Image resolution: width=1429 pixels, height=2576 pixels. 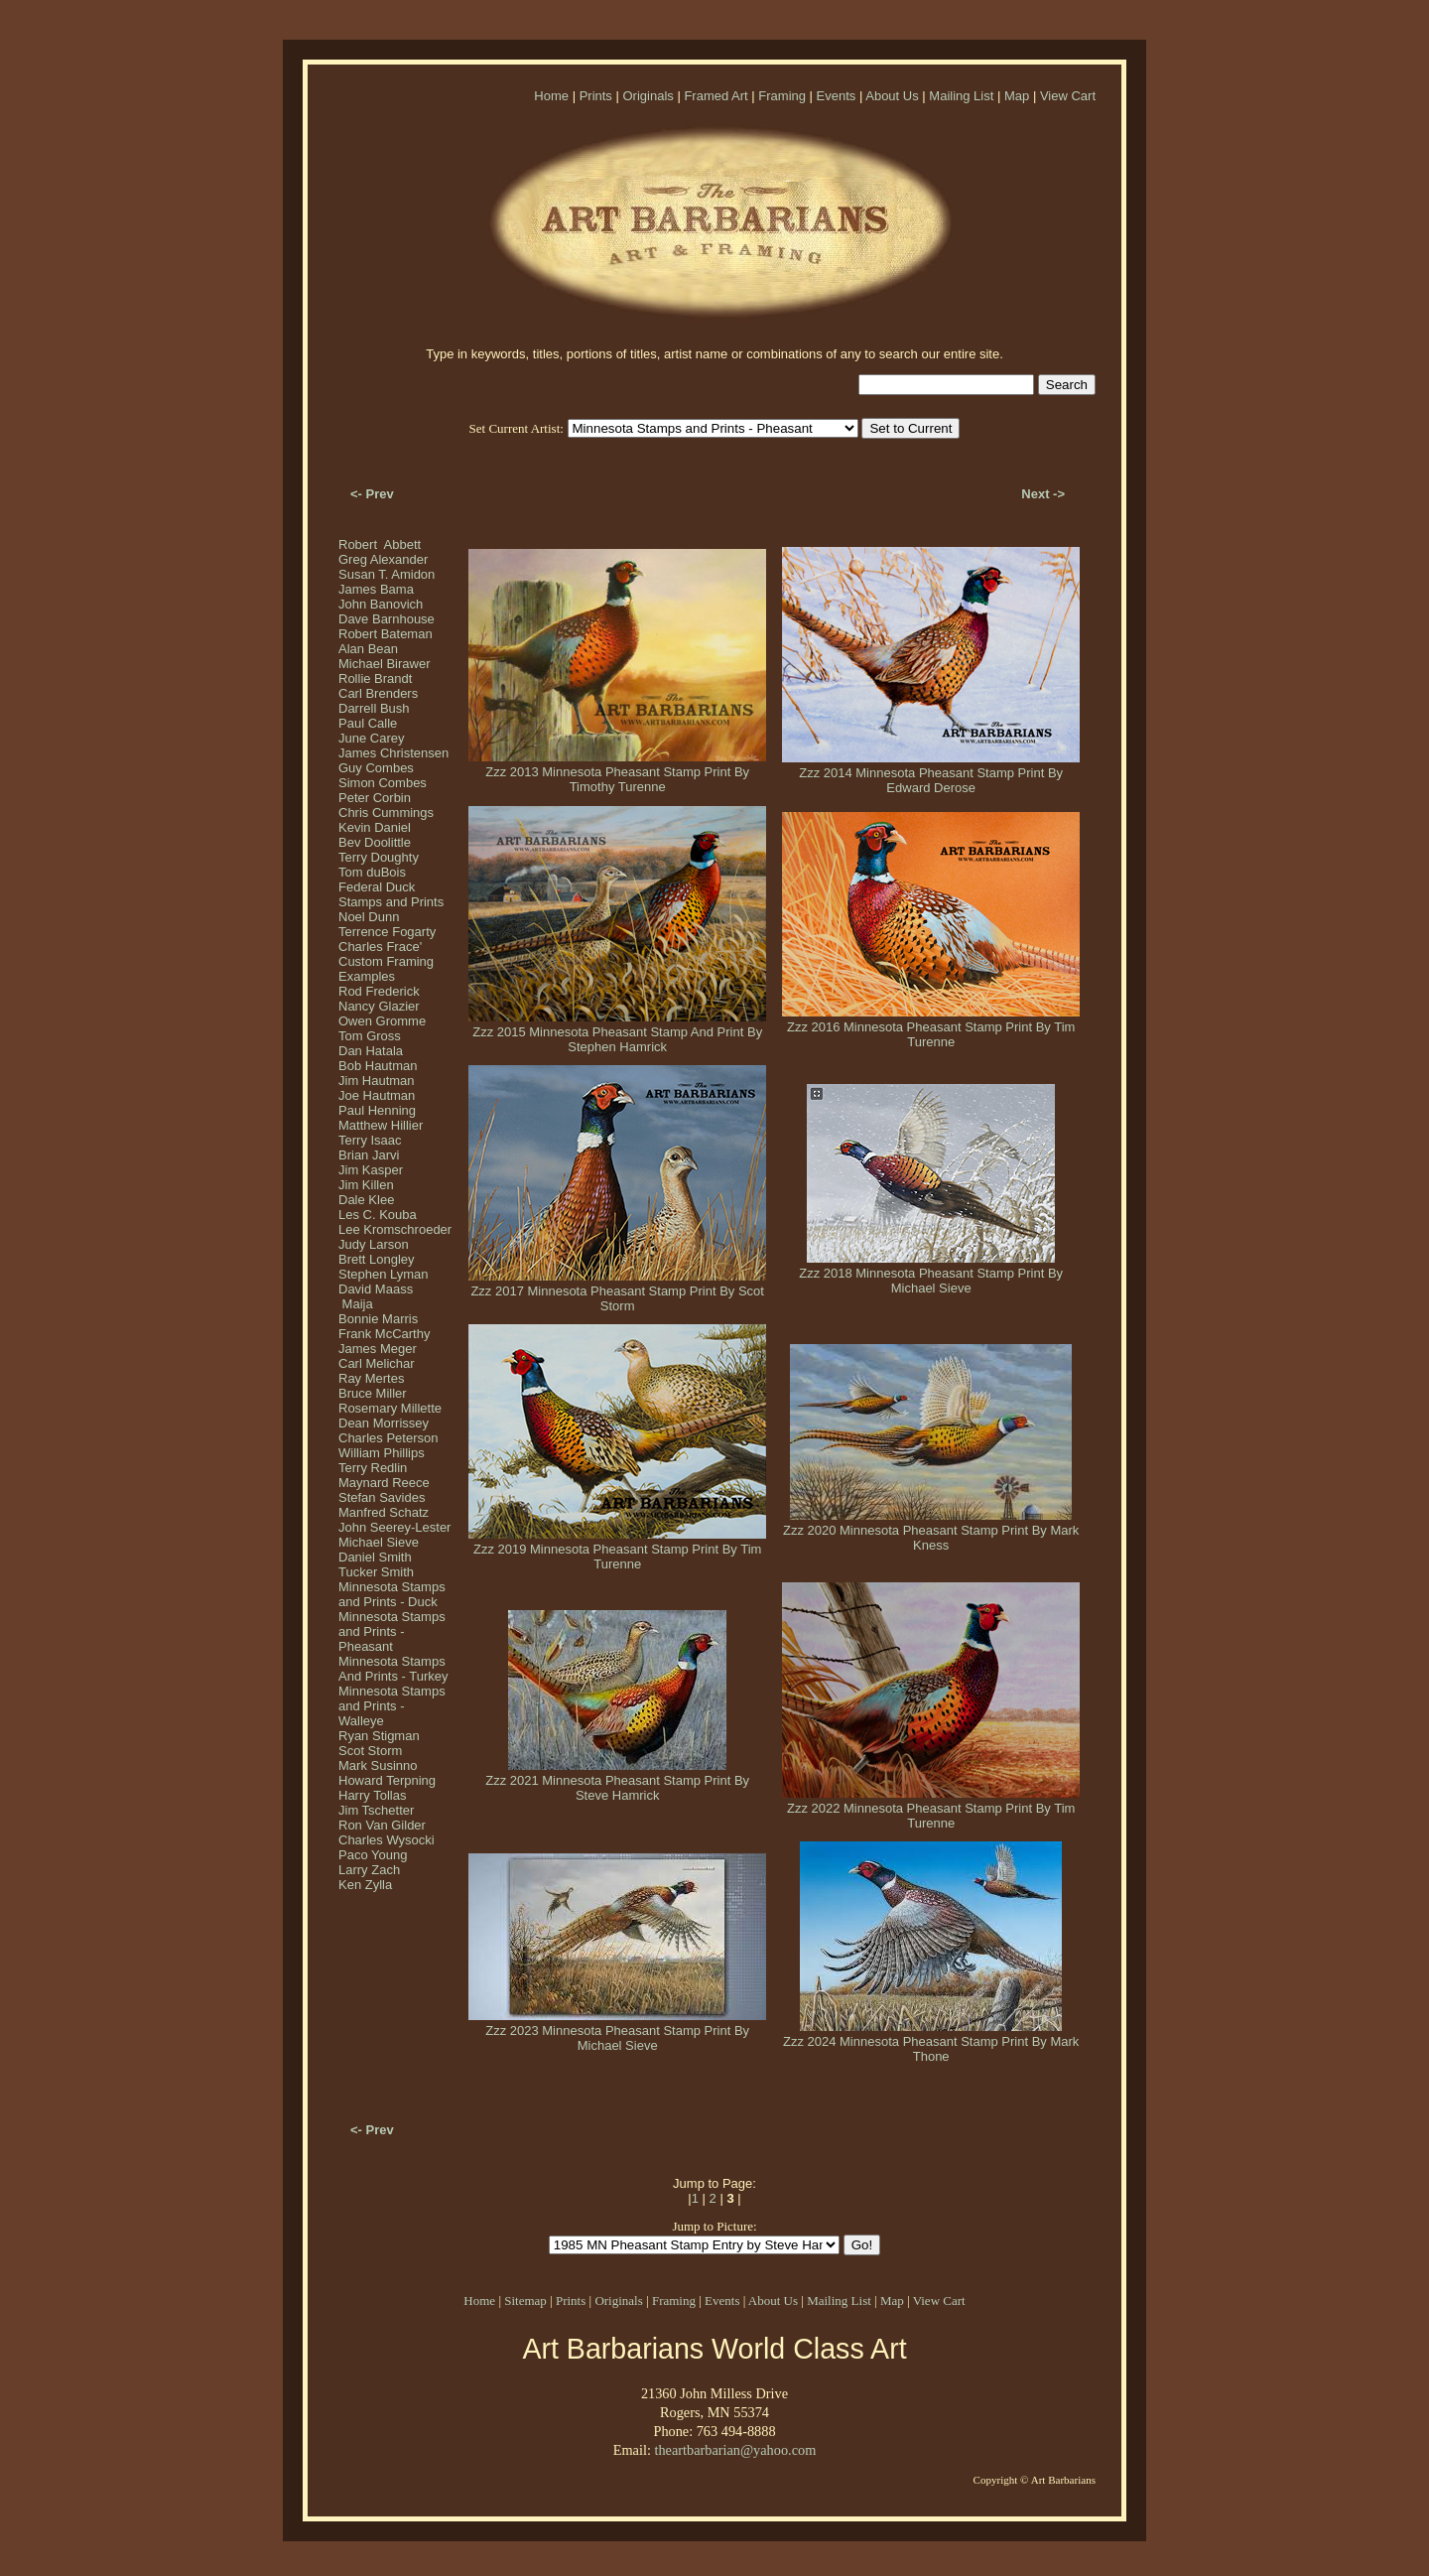 I want to click on Framing, so click(x=782, y=95).